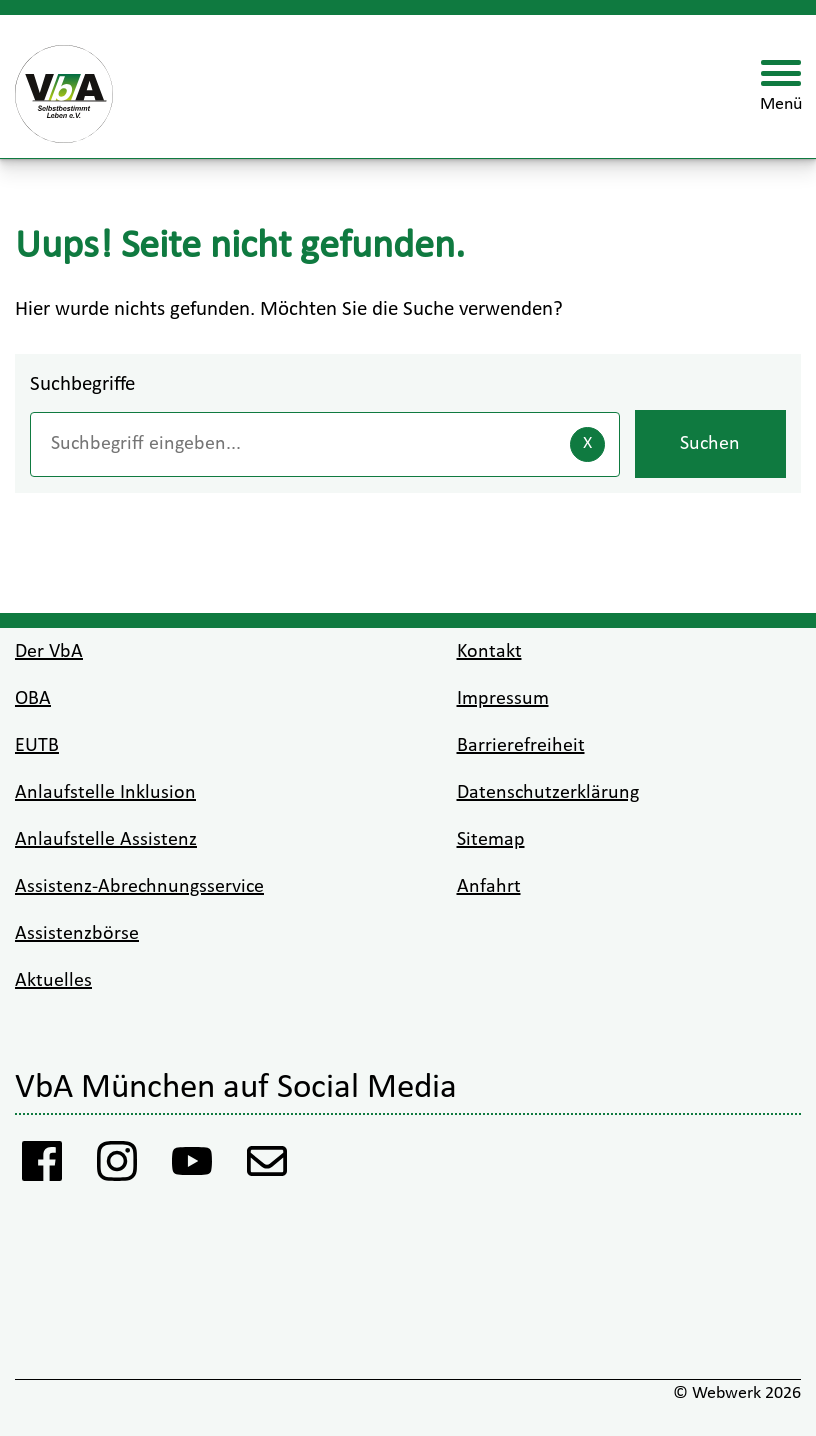 The width and height of the screenshot is (816, 1436). Describe the element at coordinates (489, 652) in the screenshot. I see `Kontakt` at that location.